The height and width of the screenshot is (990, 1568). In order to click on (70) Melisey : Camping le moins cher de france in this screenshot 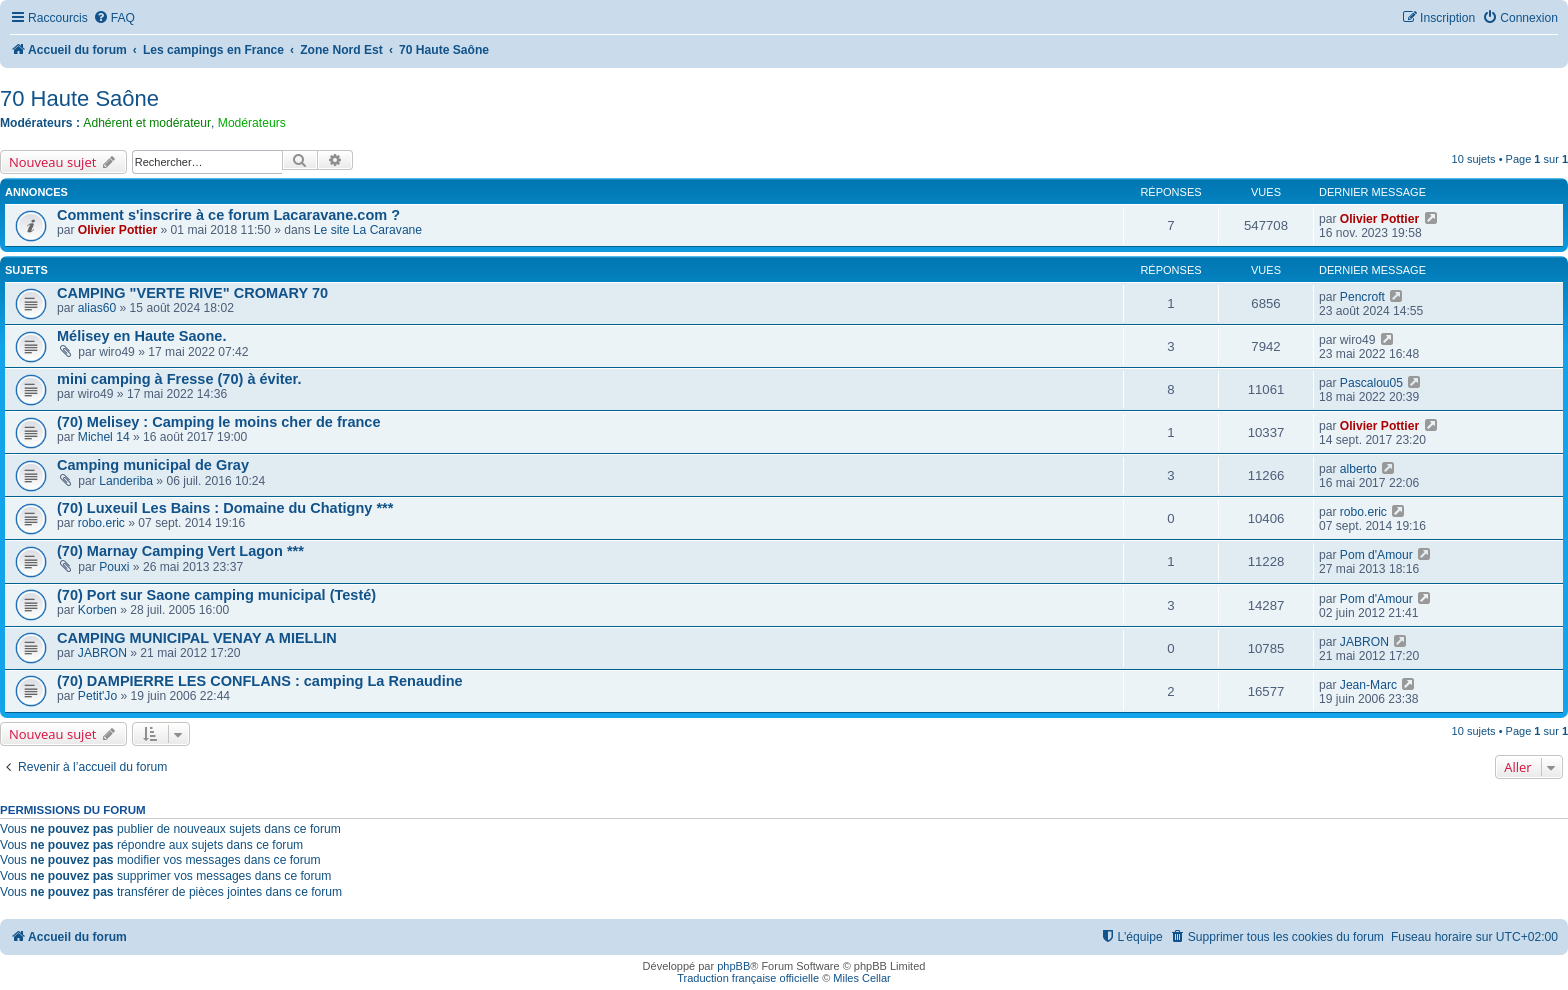, I will do `click(218, 422)`.